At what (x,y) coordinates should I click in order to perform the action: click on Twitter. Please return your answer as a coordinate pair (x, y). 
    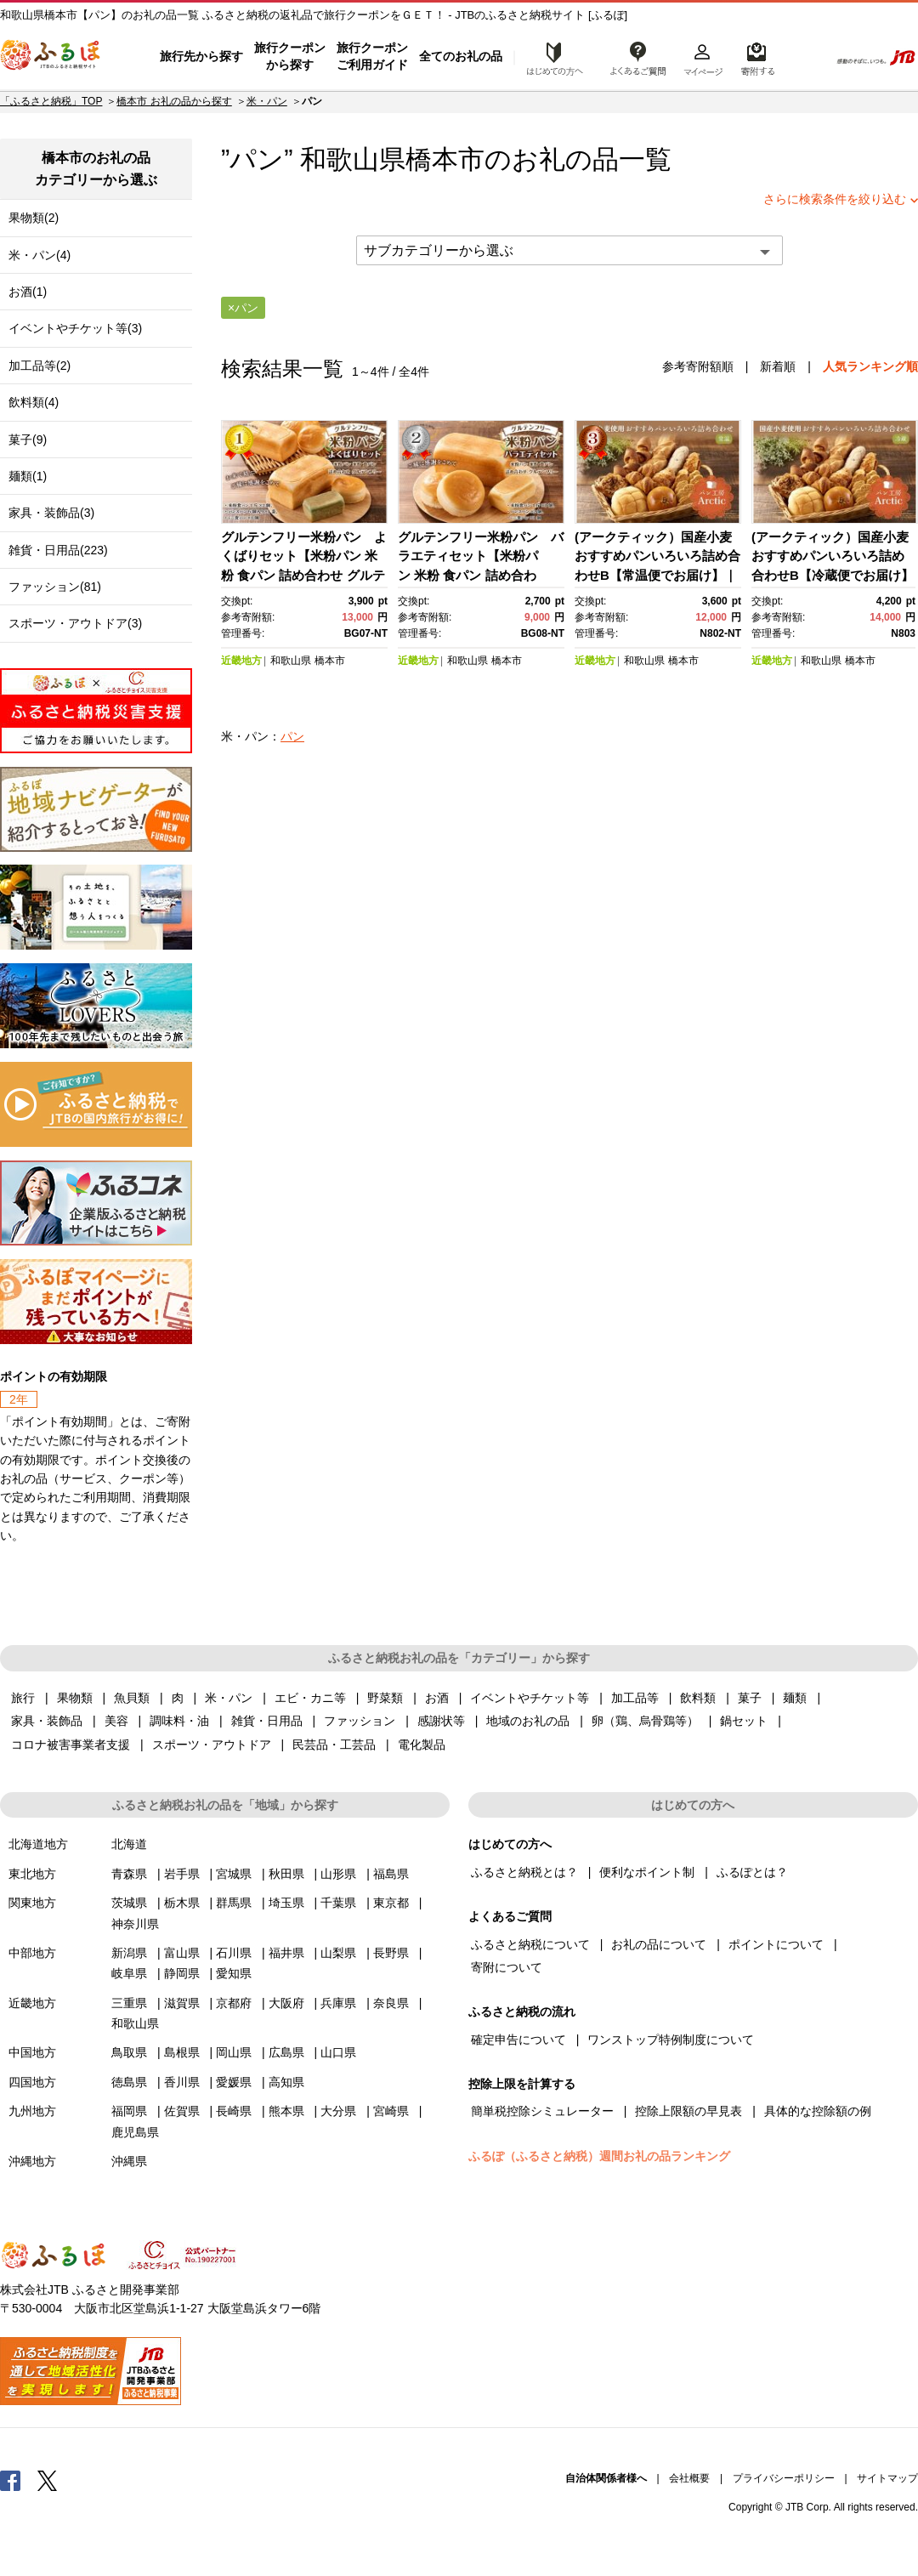
    Looking at the image, I should click on (47, 2480).